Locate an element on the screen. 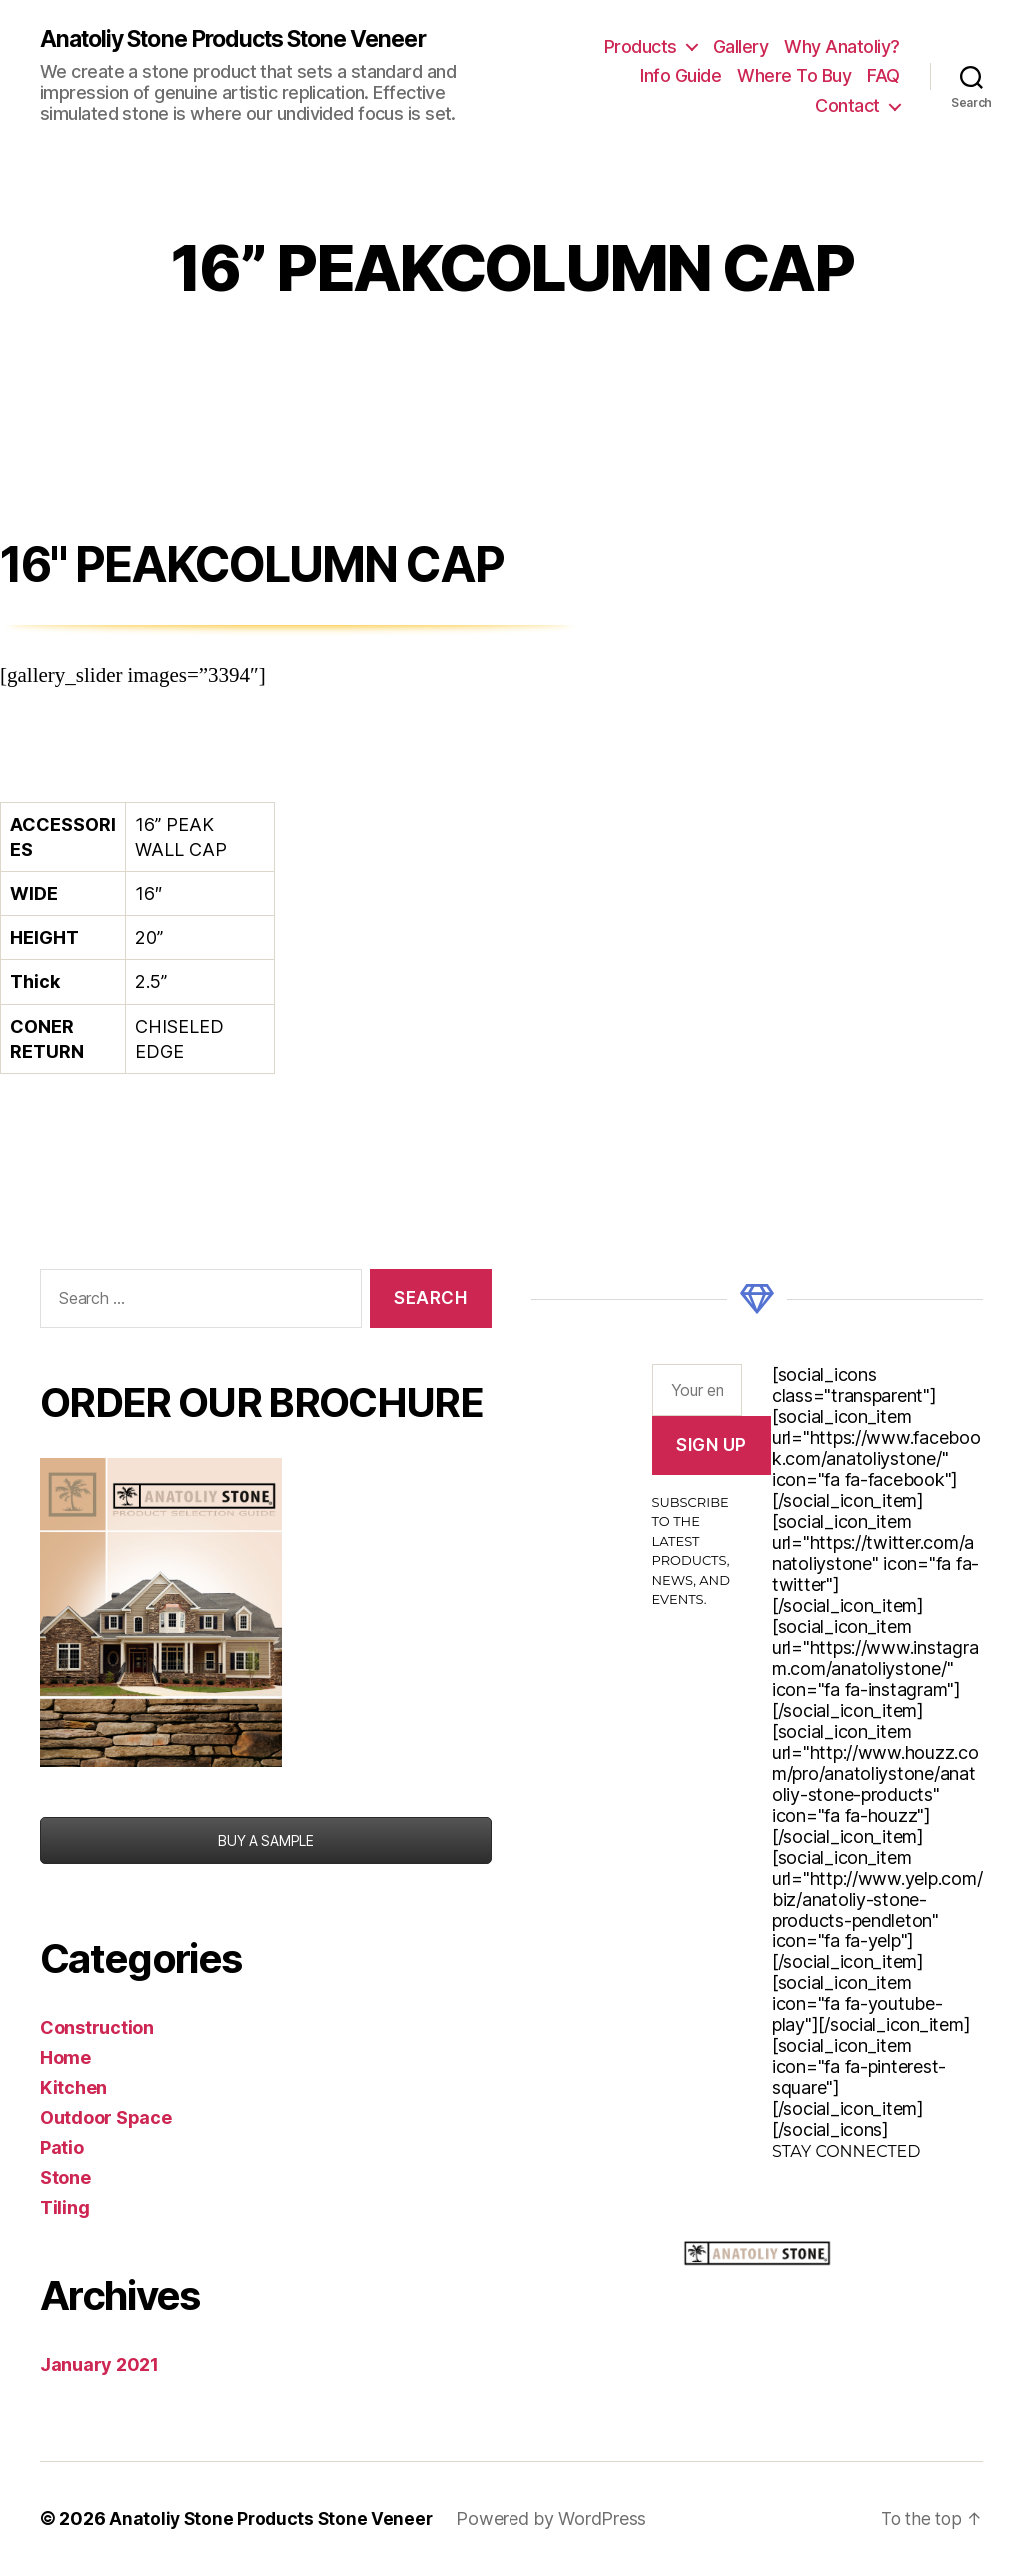 This screenshot has width=1023, height=2576. January 2021 is located at coordinates (99, 2365).